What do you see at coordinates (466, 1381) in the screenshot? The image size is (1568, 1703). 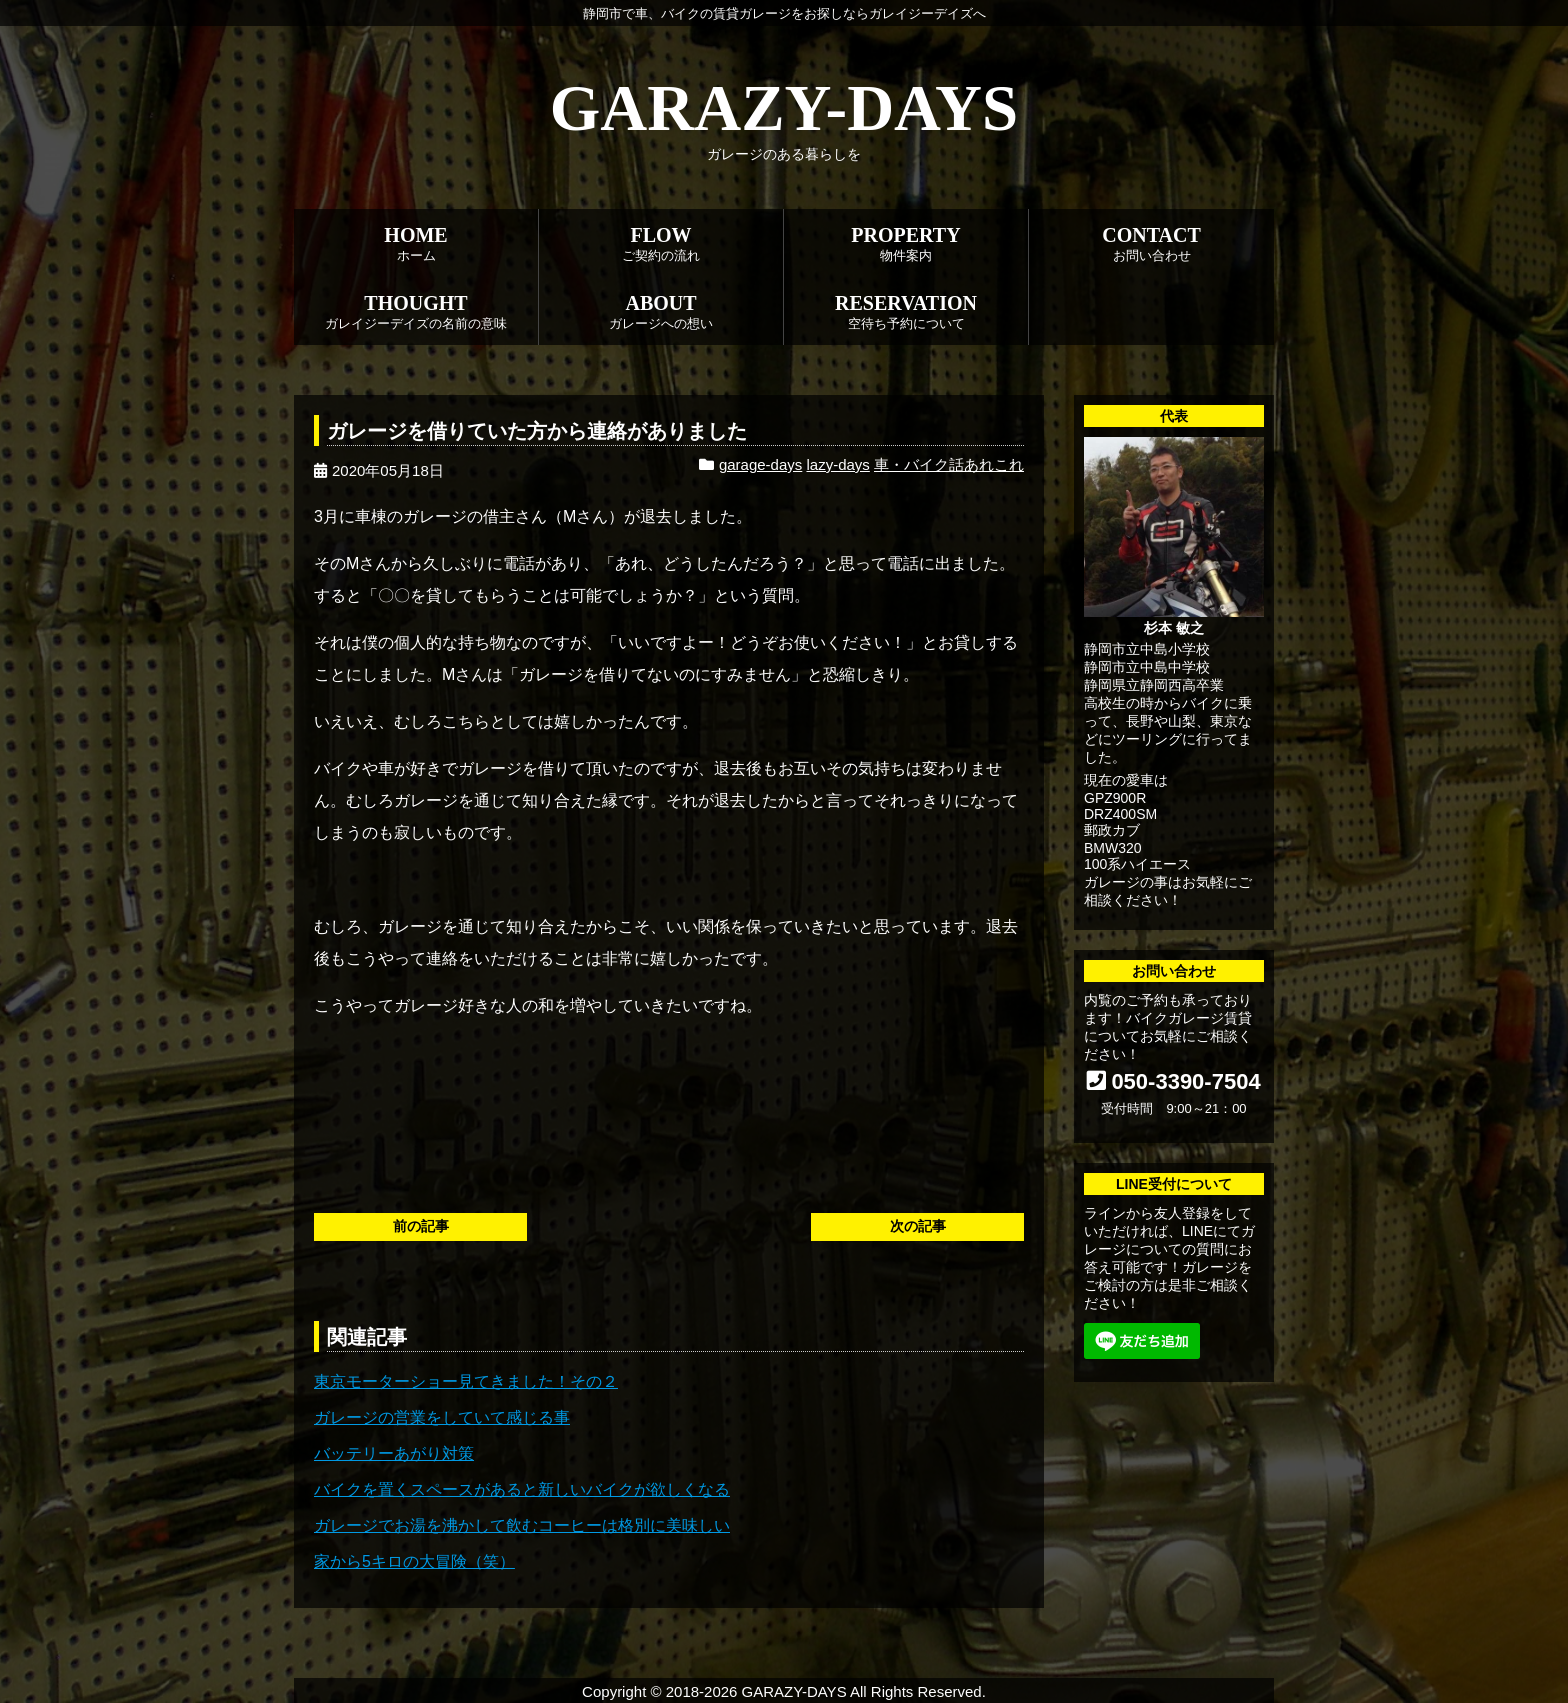 I see `東京モーターショー見てきました！その２` at bounding box center [466, 1381].